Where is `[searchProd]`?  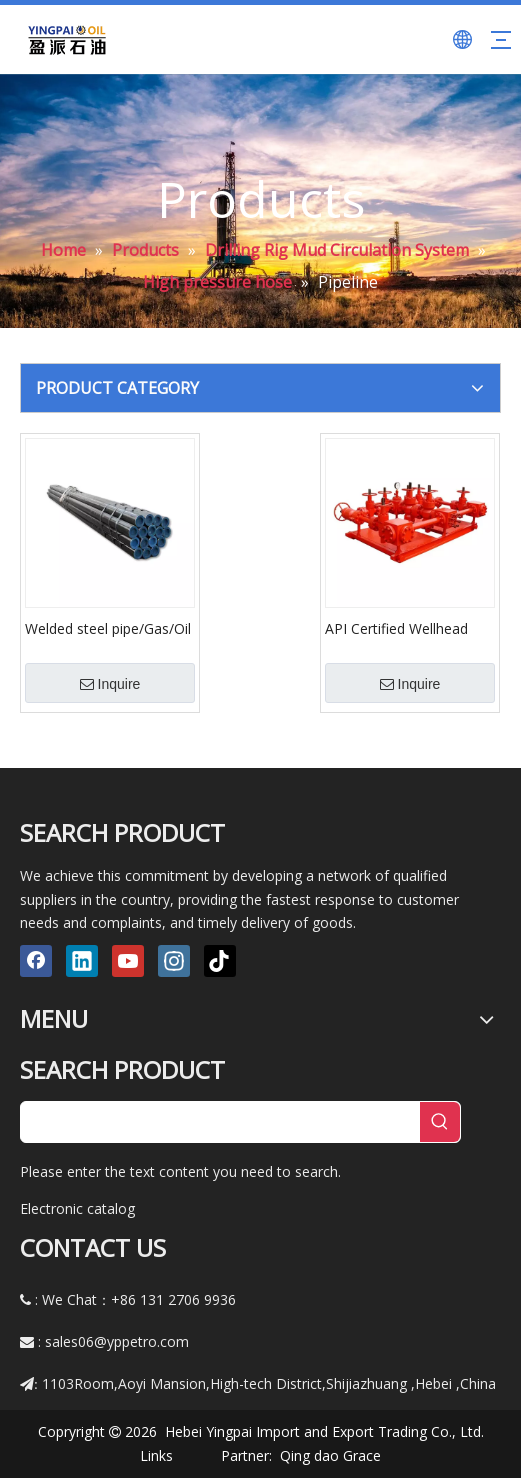 [searchProd] is located at coordinates (220, 1122).